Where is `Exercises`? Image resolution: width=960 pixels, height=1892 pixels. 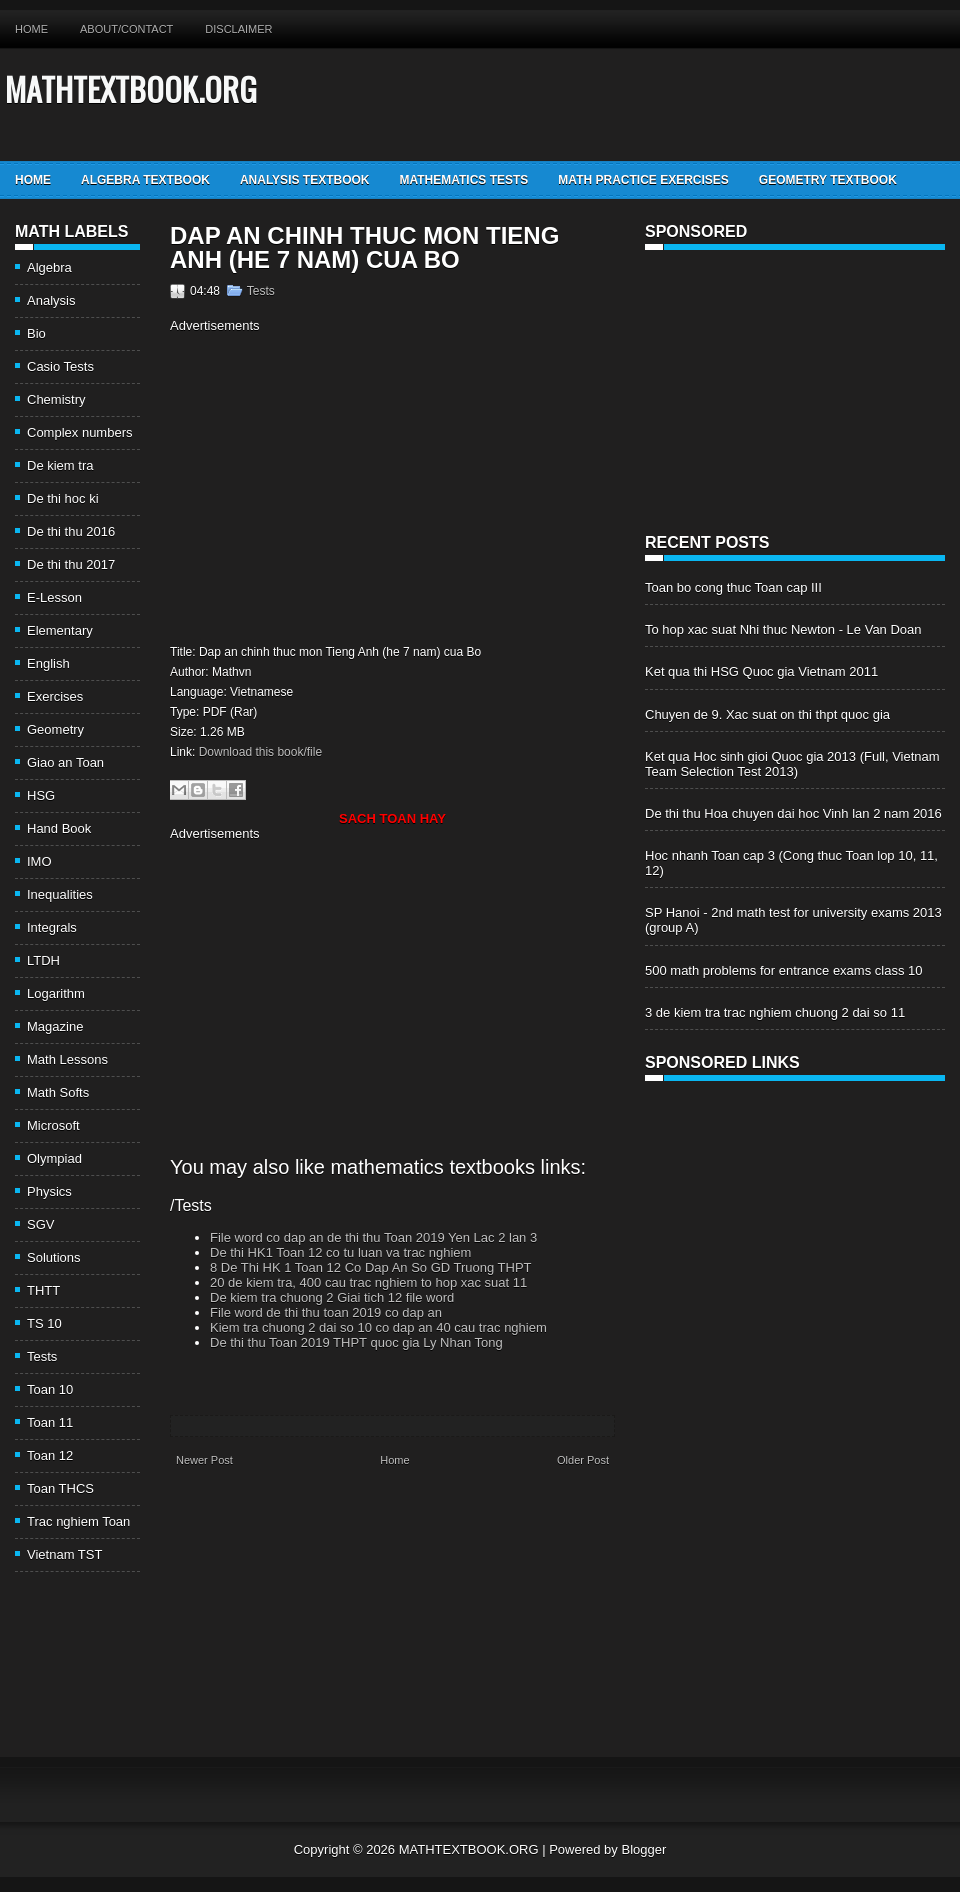
Exercises is located at coordinates (55, 696).